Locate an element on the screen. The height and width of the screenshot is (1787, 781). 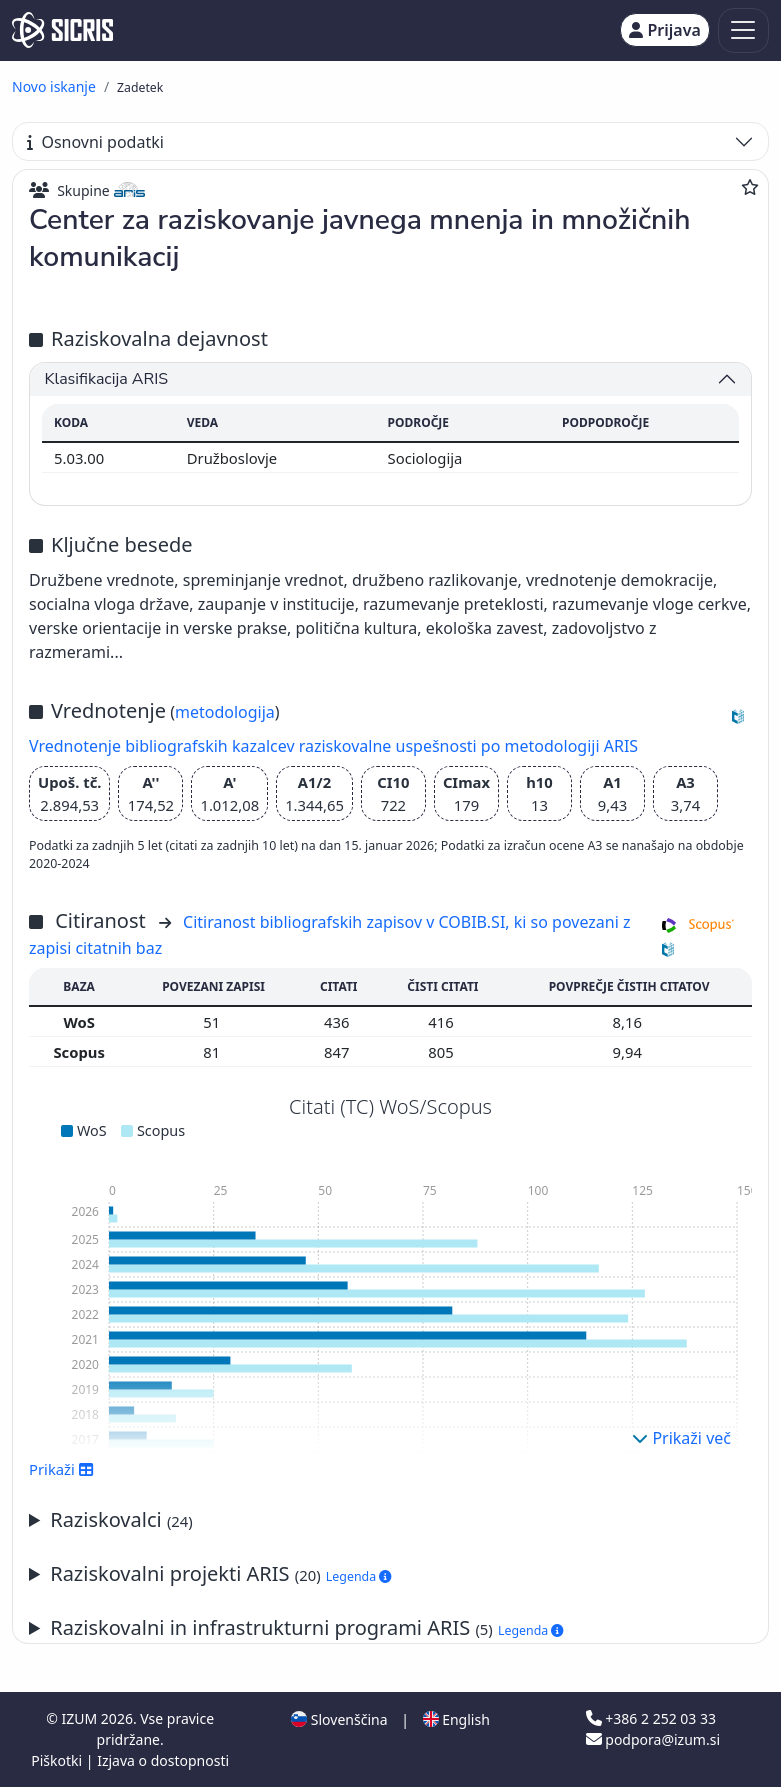
Vrednotenje bibliografskih kazalcev raziskovalne uspešnosti po metodologiji ARIS is located at coordinates (333, 746).